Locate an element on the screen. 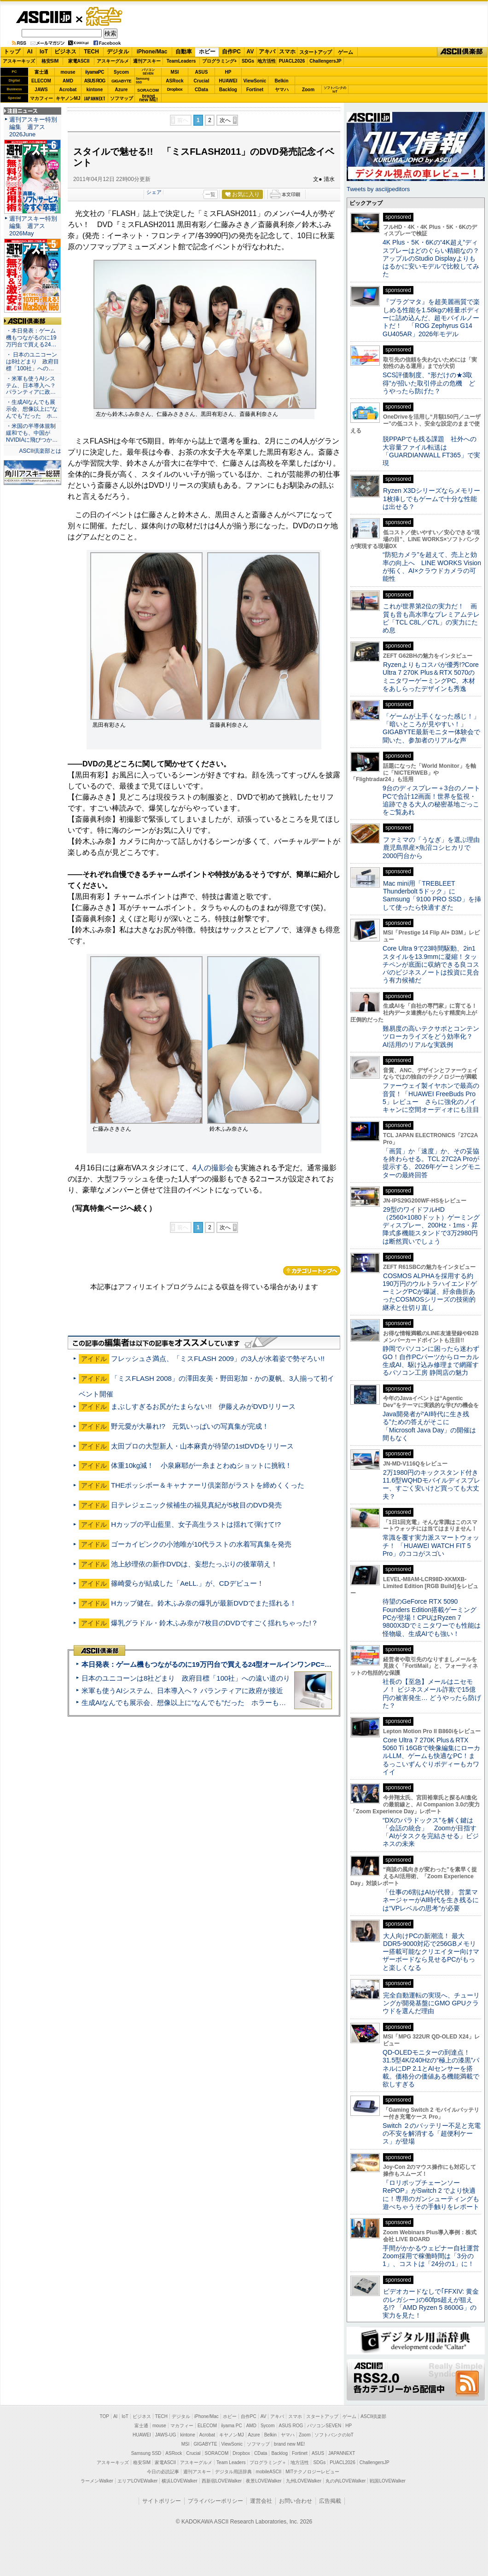  脱PPAPでも残る課題 社外への大容量ファイル転送は「GUARDIANWALL FT365」で実現 is located at coordinates (431, 451).